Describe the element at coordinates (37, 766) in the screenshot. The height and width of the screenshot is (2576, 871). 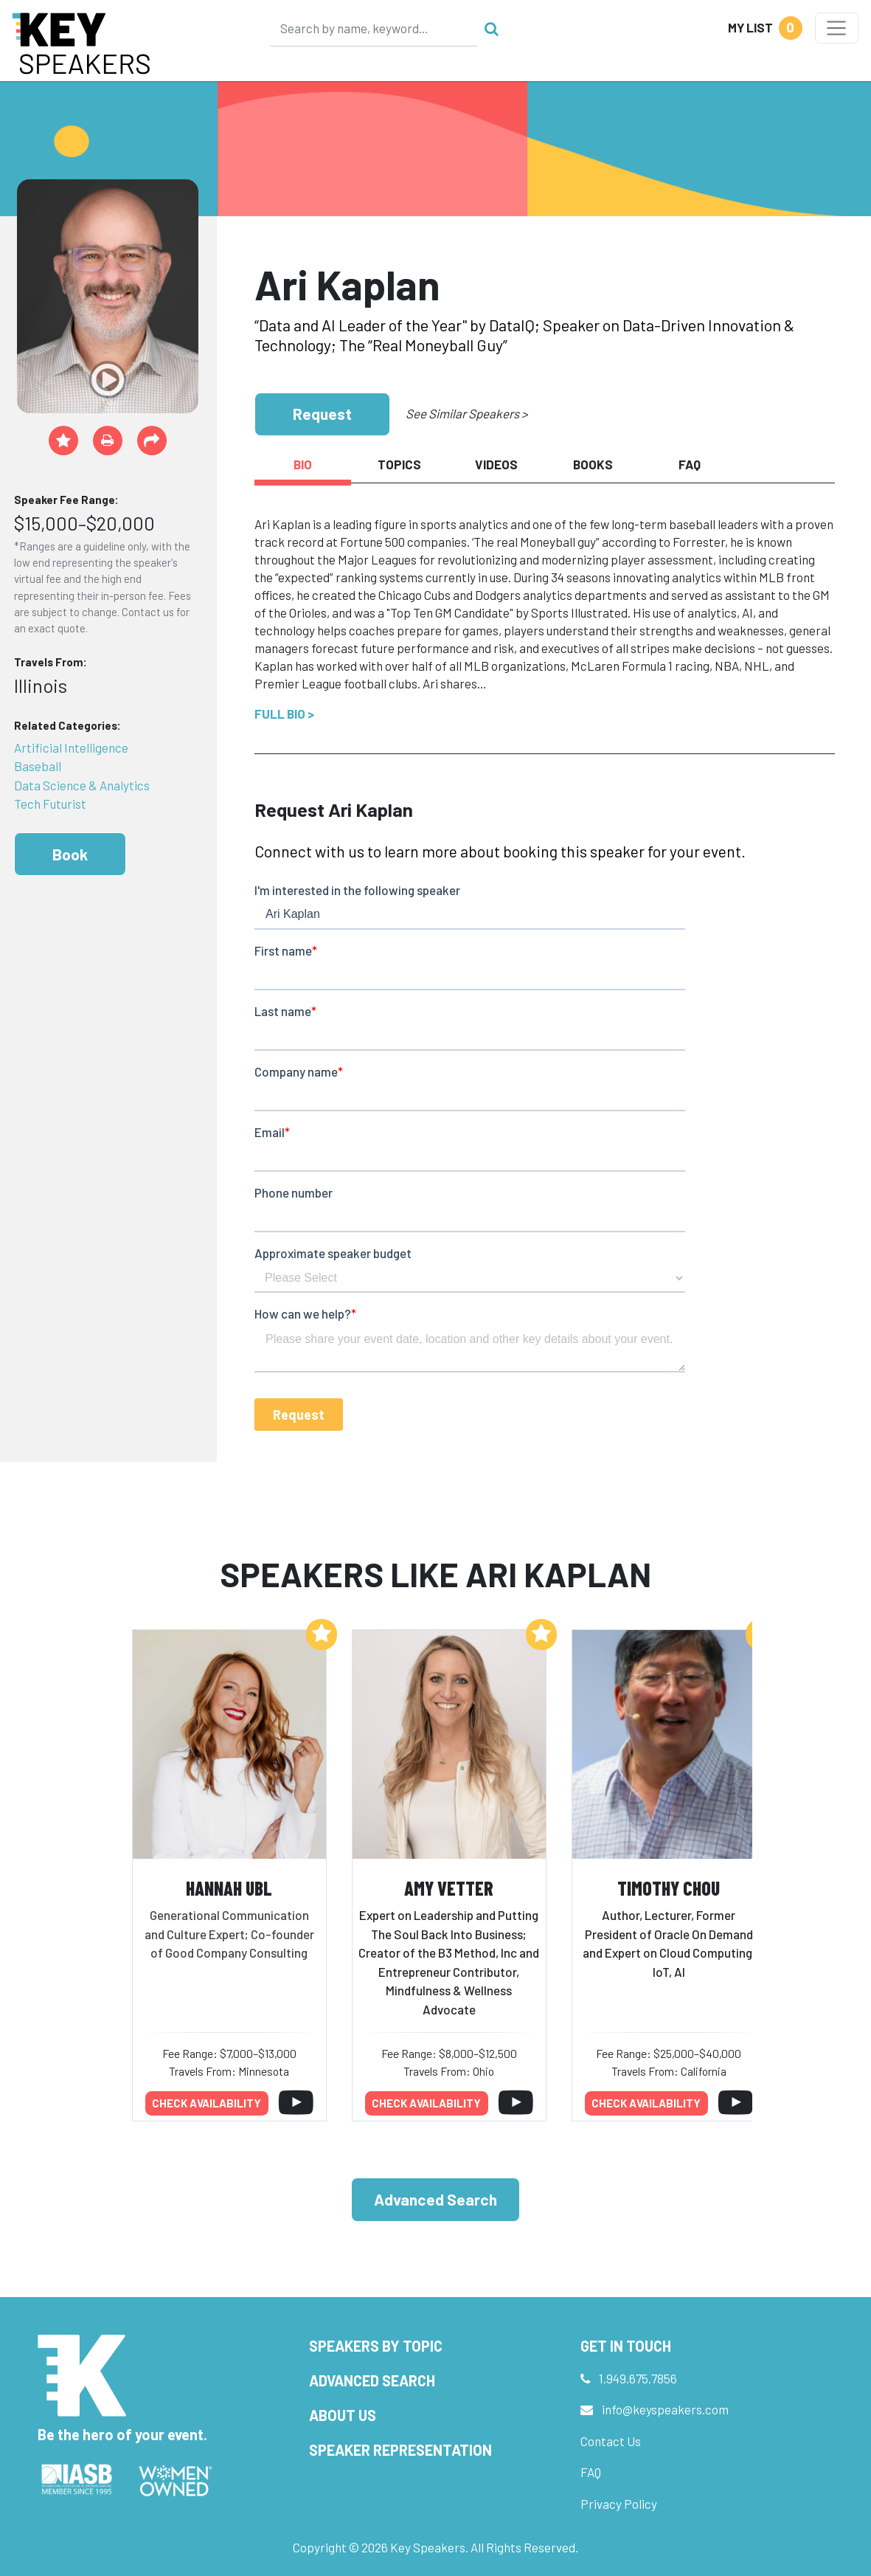
I see `Baseball` at that location.